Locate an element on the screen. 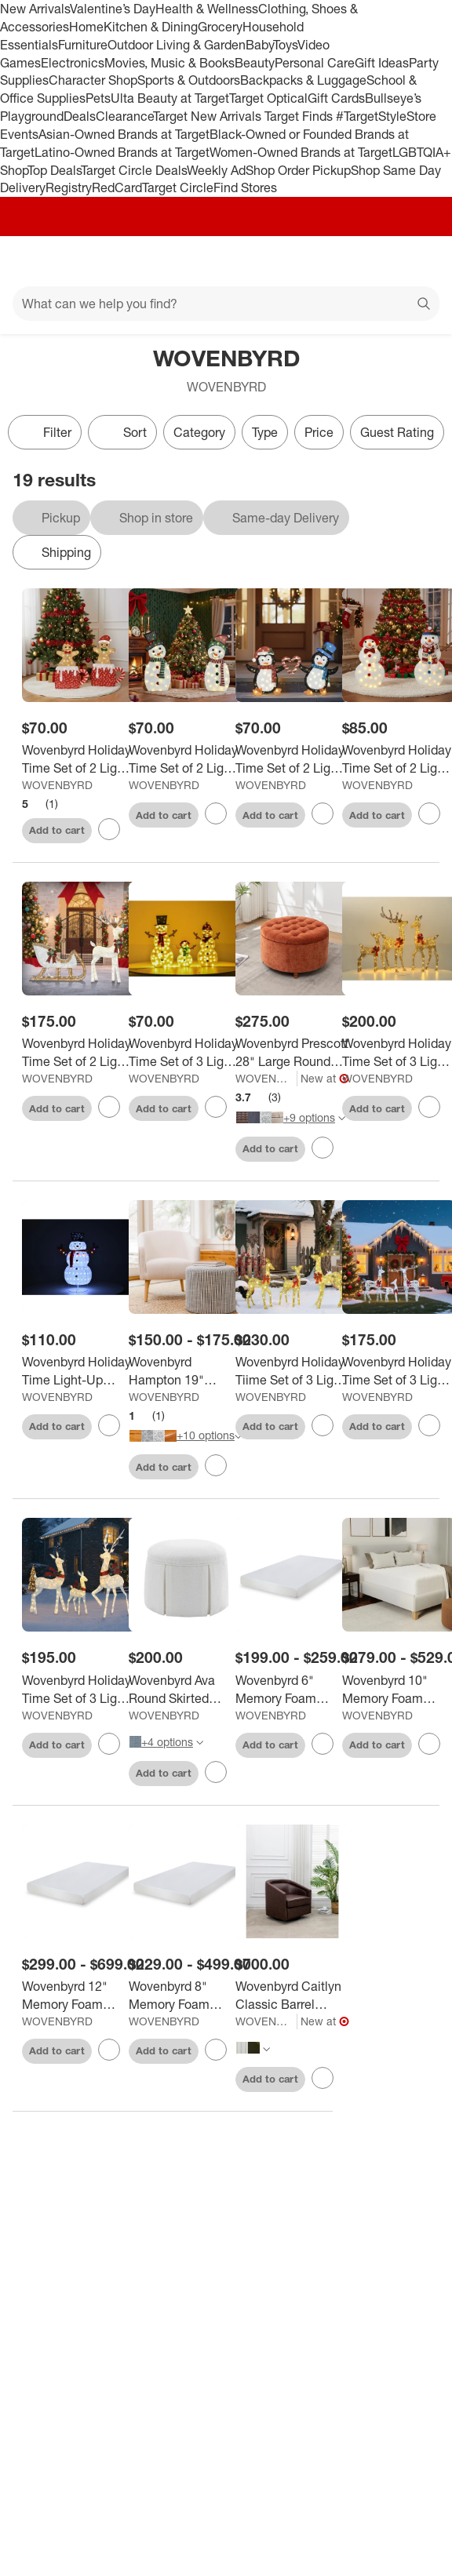 This screenshot has height=2576, width=452. [cart 0 items] is located at coordinates (419, 261).